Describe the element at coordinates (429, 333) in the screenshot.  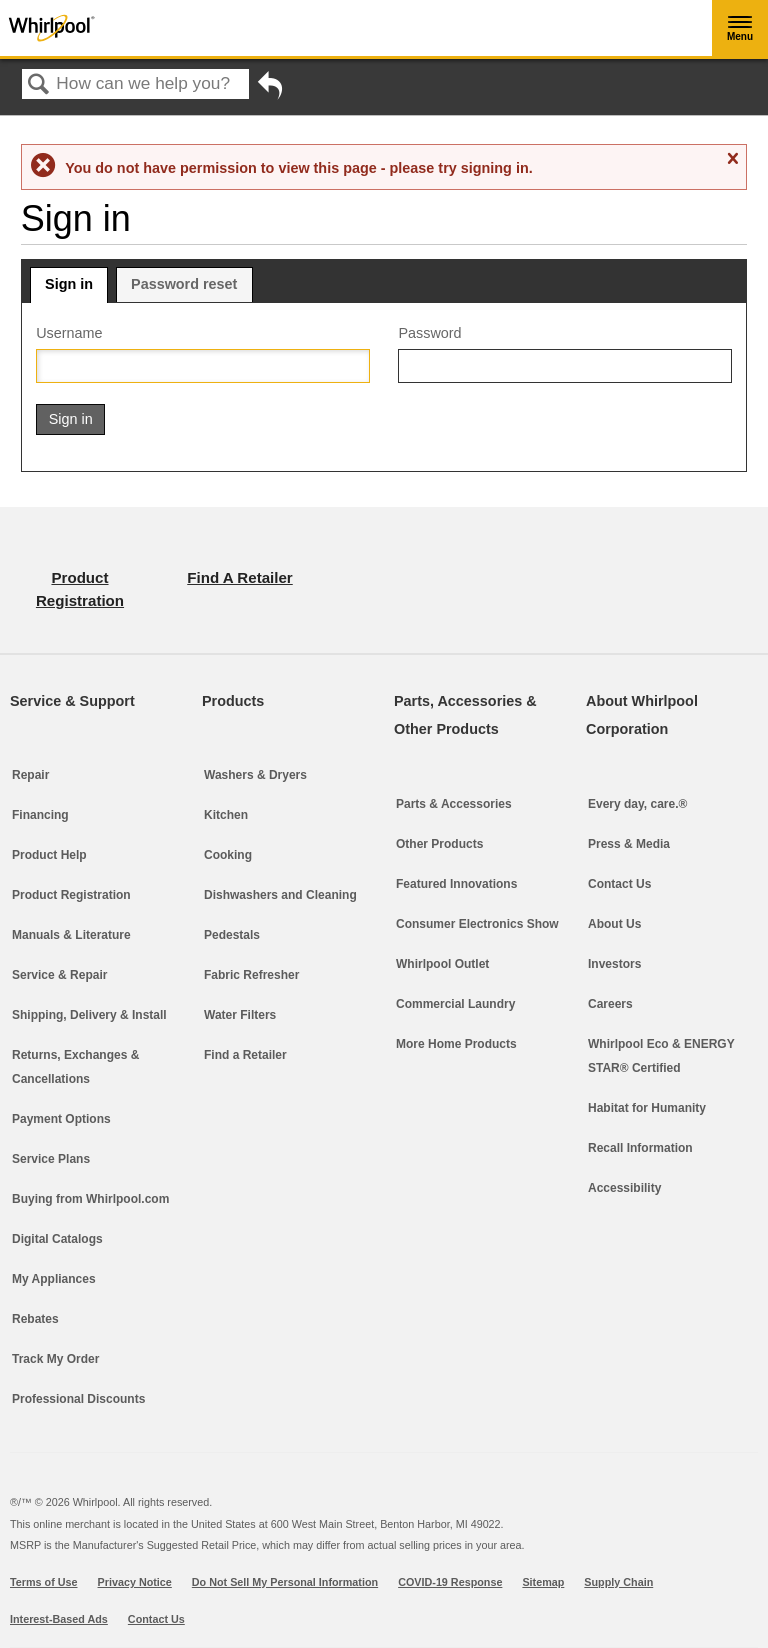
I see `Password` at that location.